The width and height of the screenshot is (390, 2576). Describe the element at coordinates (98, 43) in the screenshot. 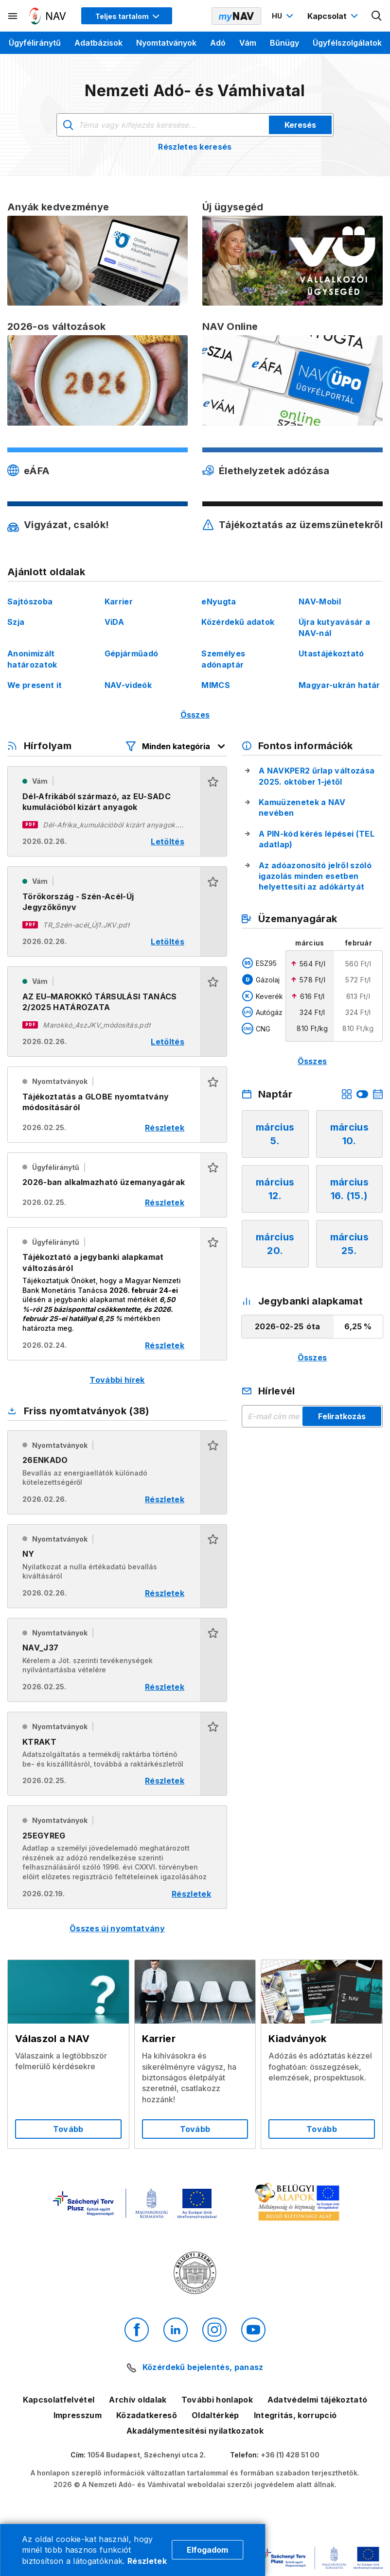

I see `Adatbázisok` at that location.